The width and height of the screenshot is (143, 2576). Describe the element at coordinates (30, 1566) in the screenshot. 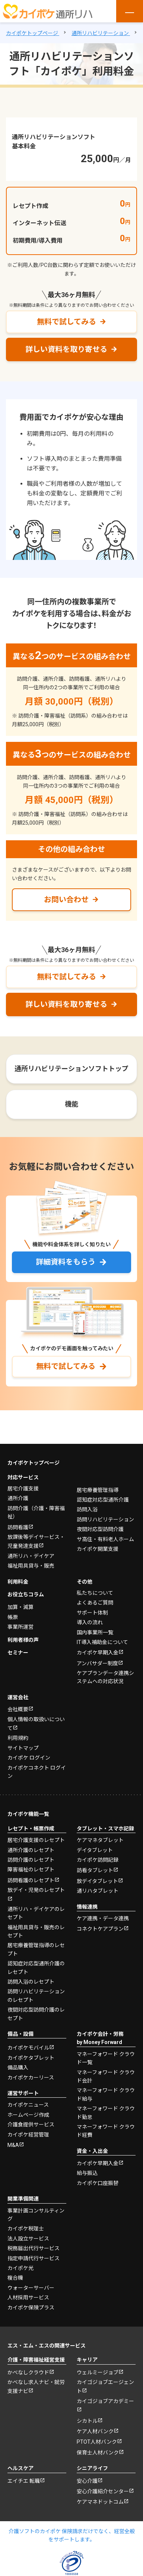

I see `福祉用具貸与・販売` at that location.